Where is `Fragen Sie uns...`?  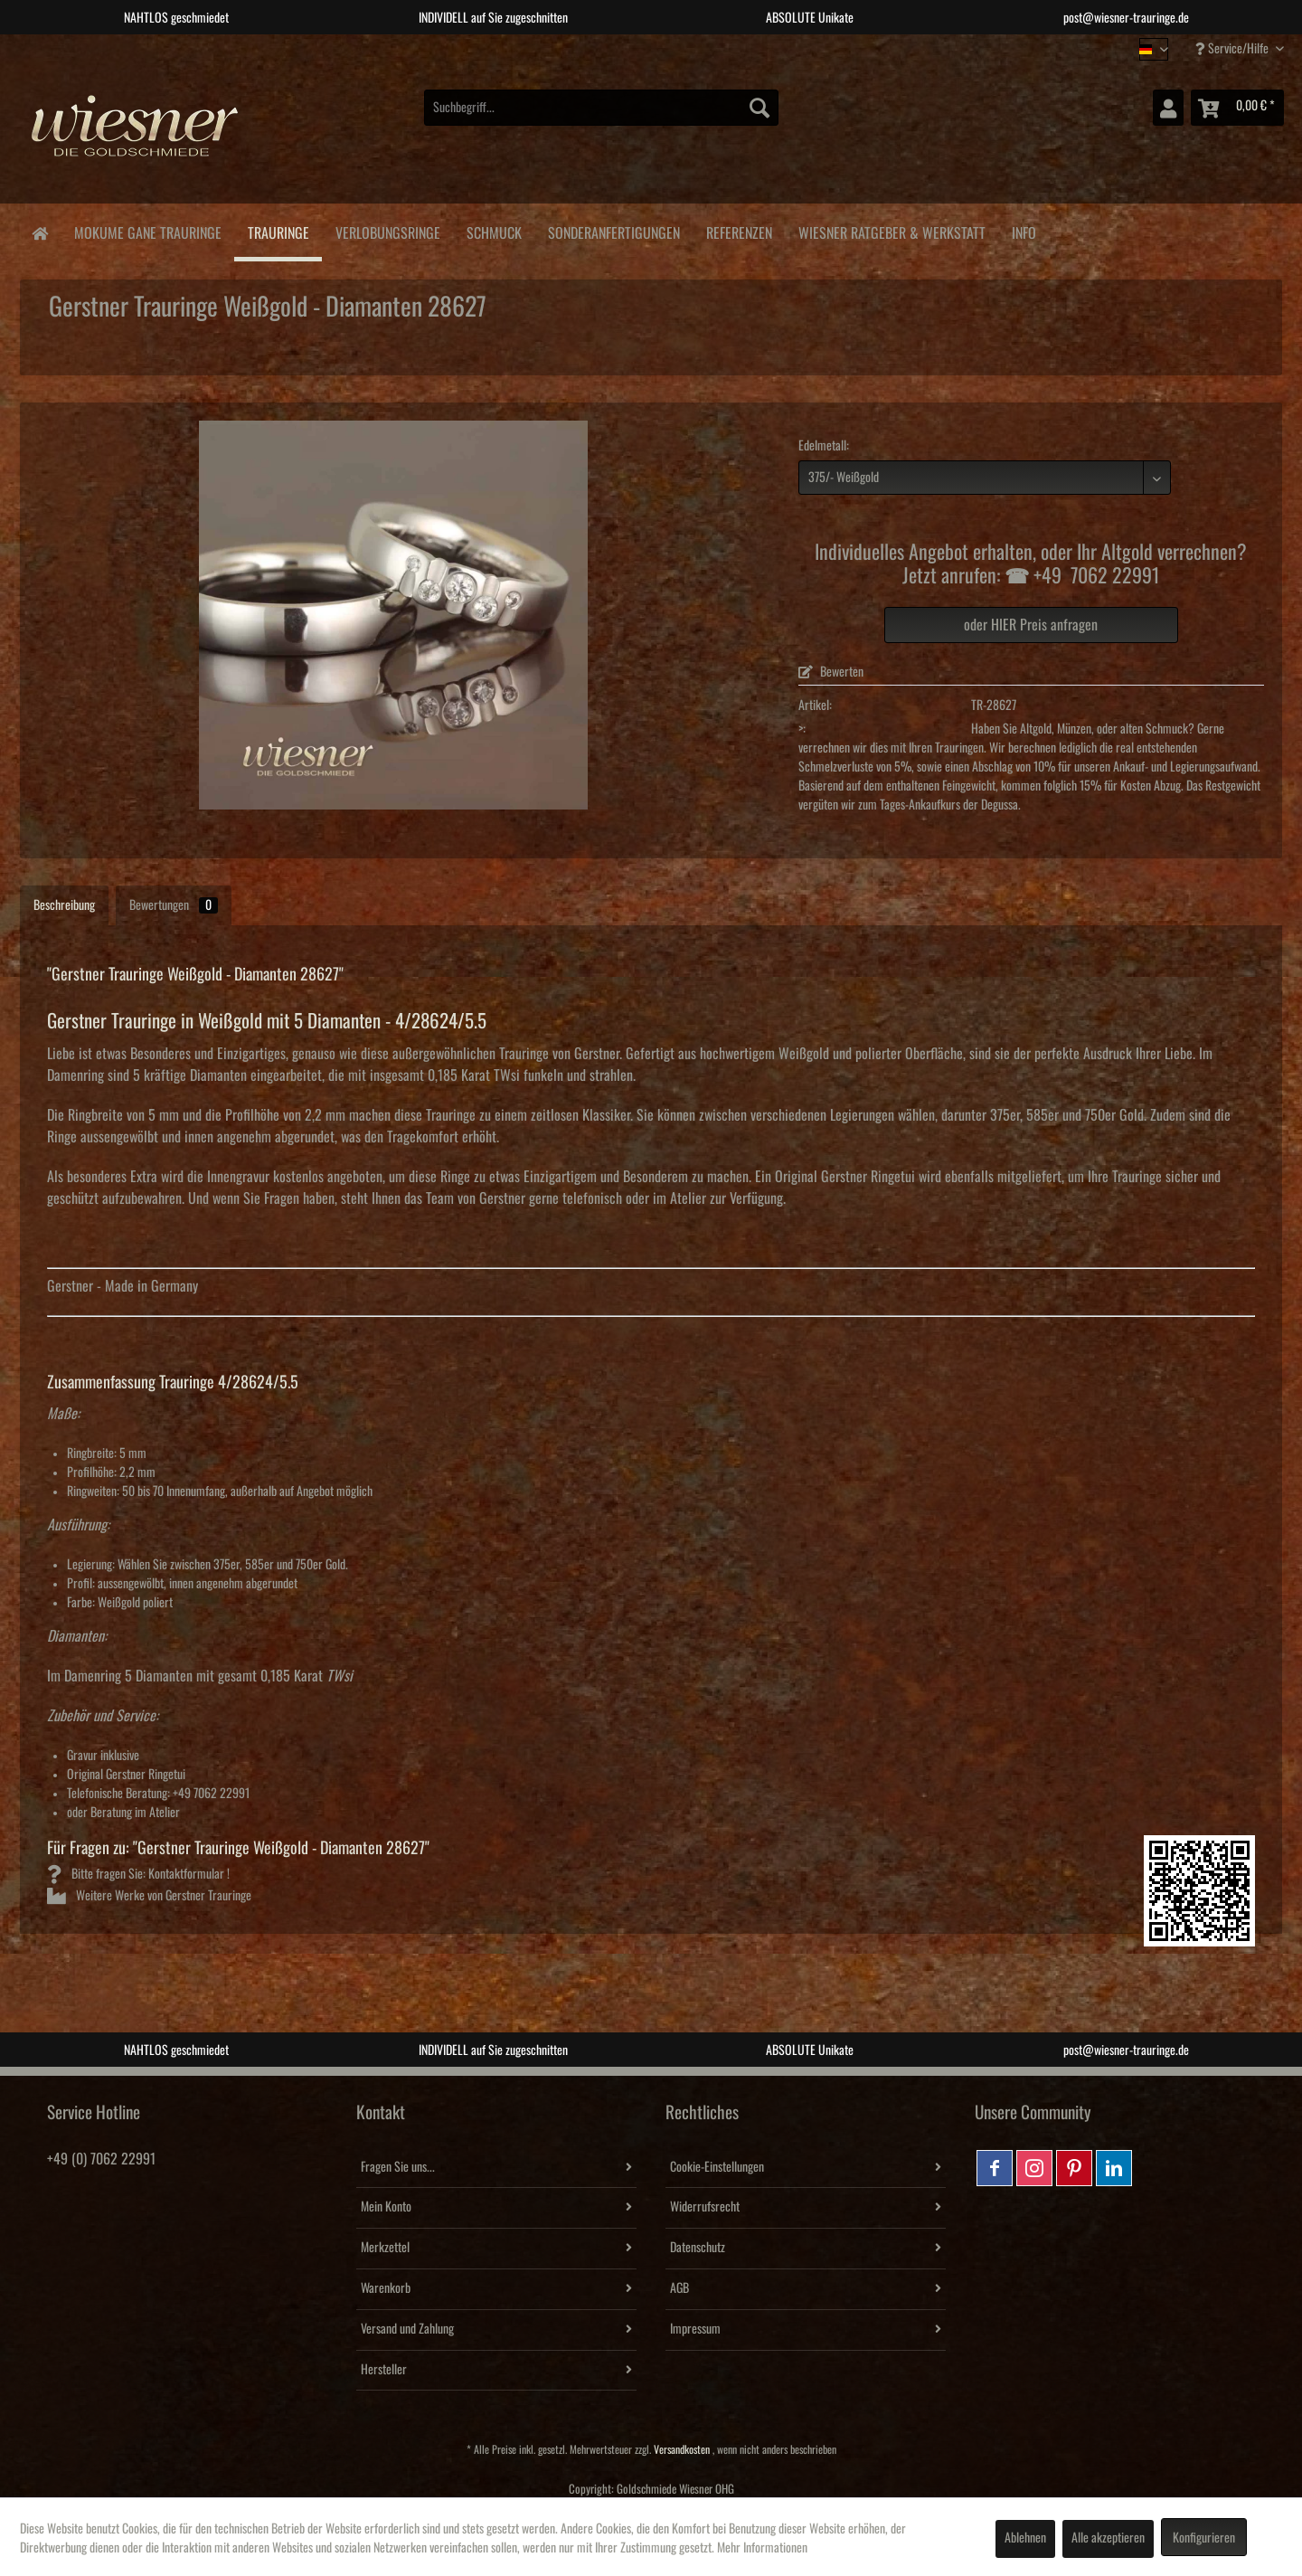
Fragen Sie uns... is located at coordinates (398, 2167).